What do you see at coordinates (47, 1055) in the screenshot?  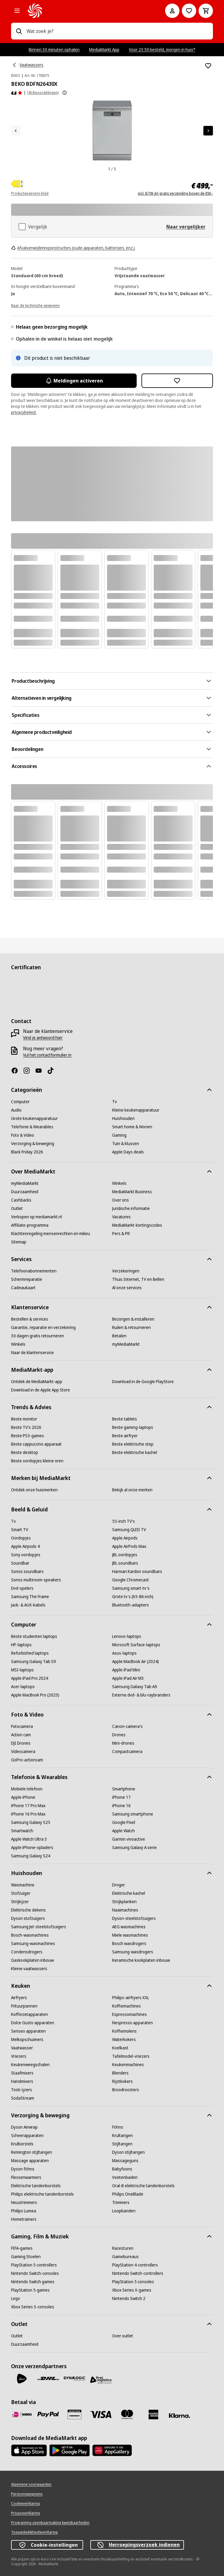 I see `[Vul het contactformulier in]` at bounding box center [47, 1055].